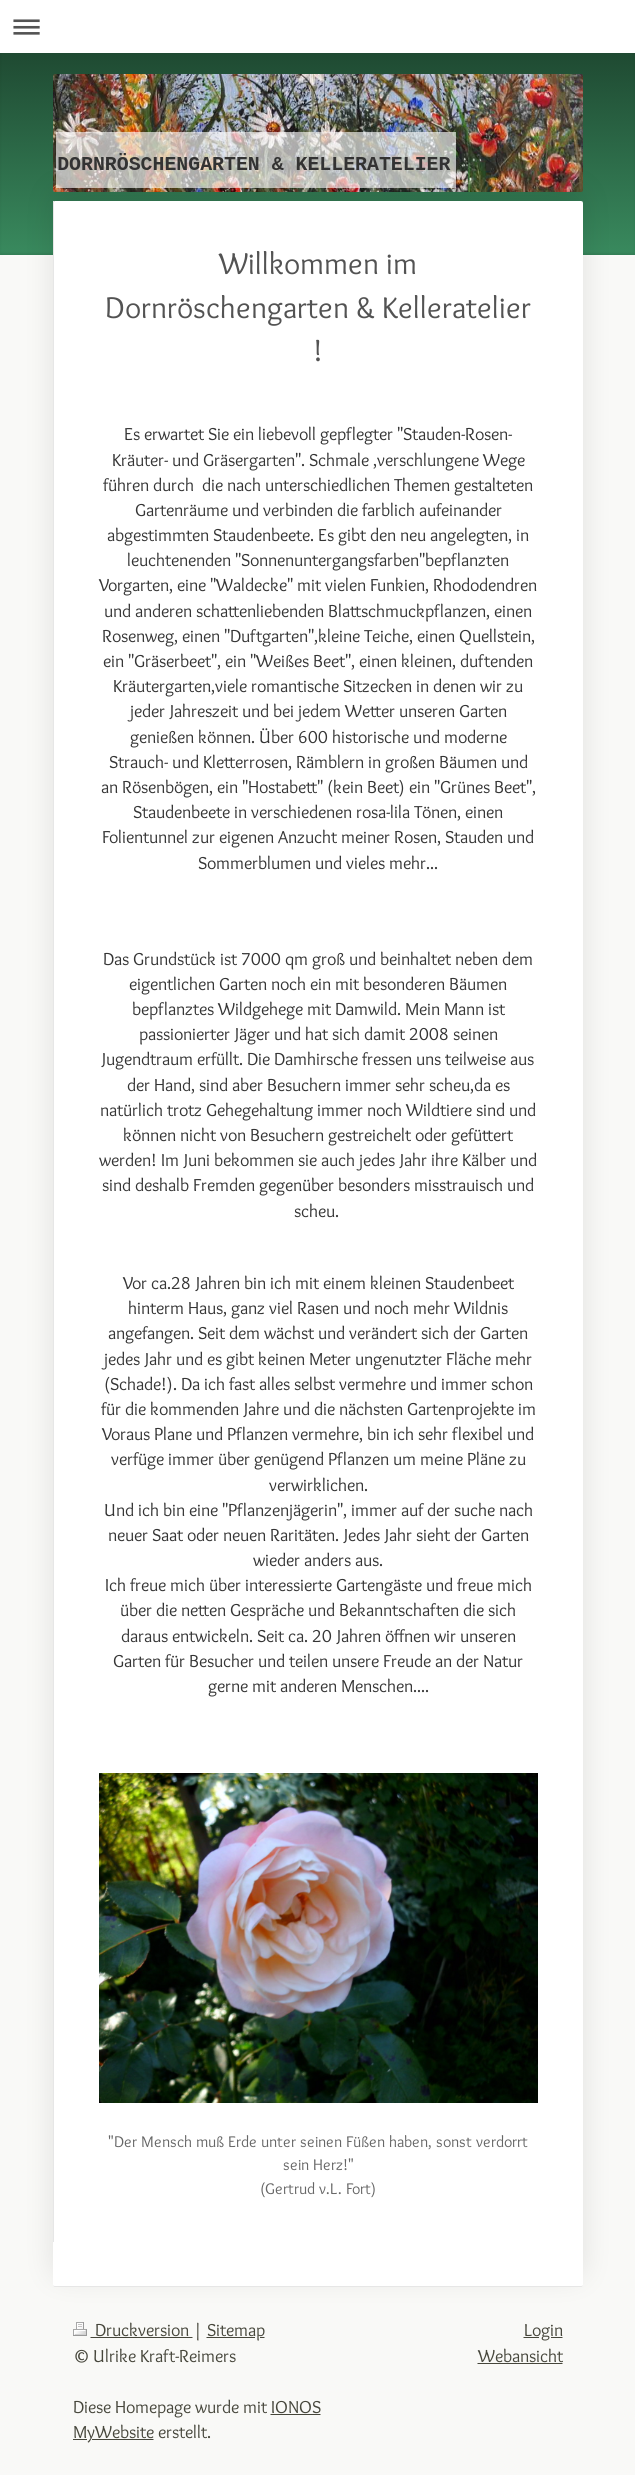 This screenshot has width=635, height=2475. I want to click on Navigation aufklappen/zuklappen, so click(317, 26).